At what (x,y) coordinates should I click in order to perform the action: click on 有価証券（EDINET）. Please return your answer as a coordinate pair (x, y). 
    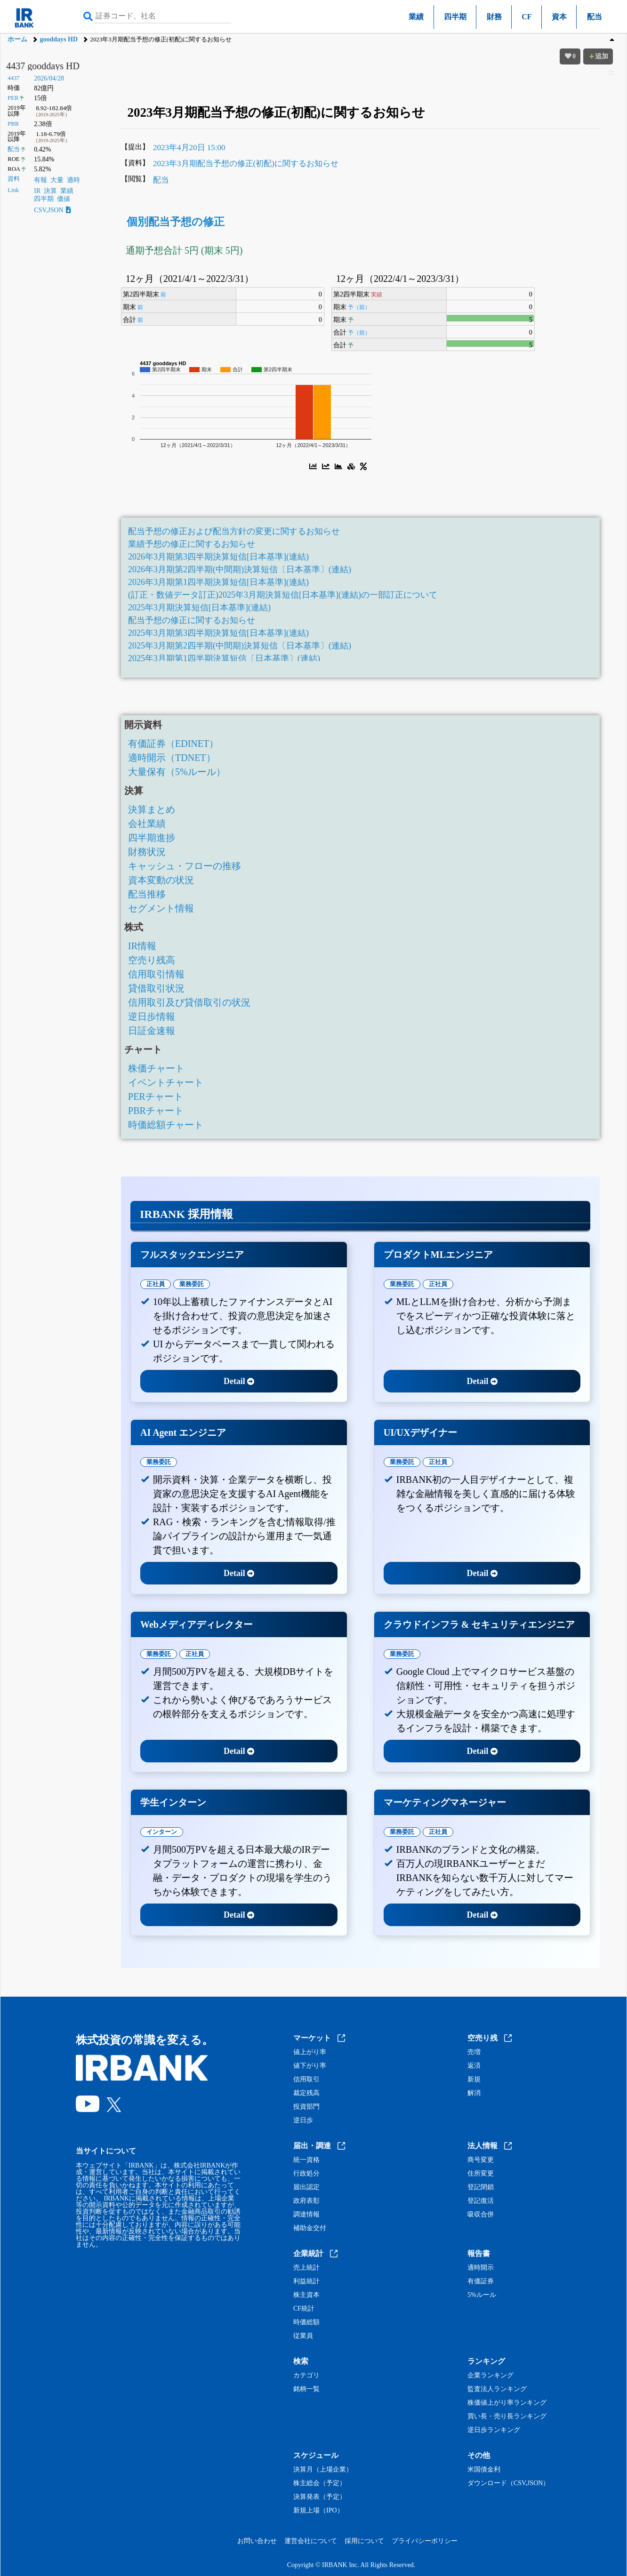
    Looking at the image, I should click on (173, 743).